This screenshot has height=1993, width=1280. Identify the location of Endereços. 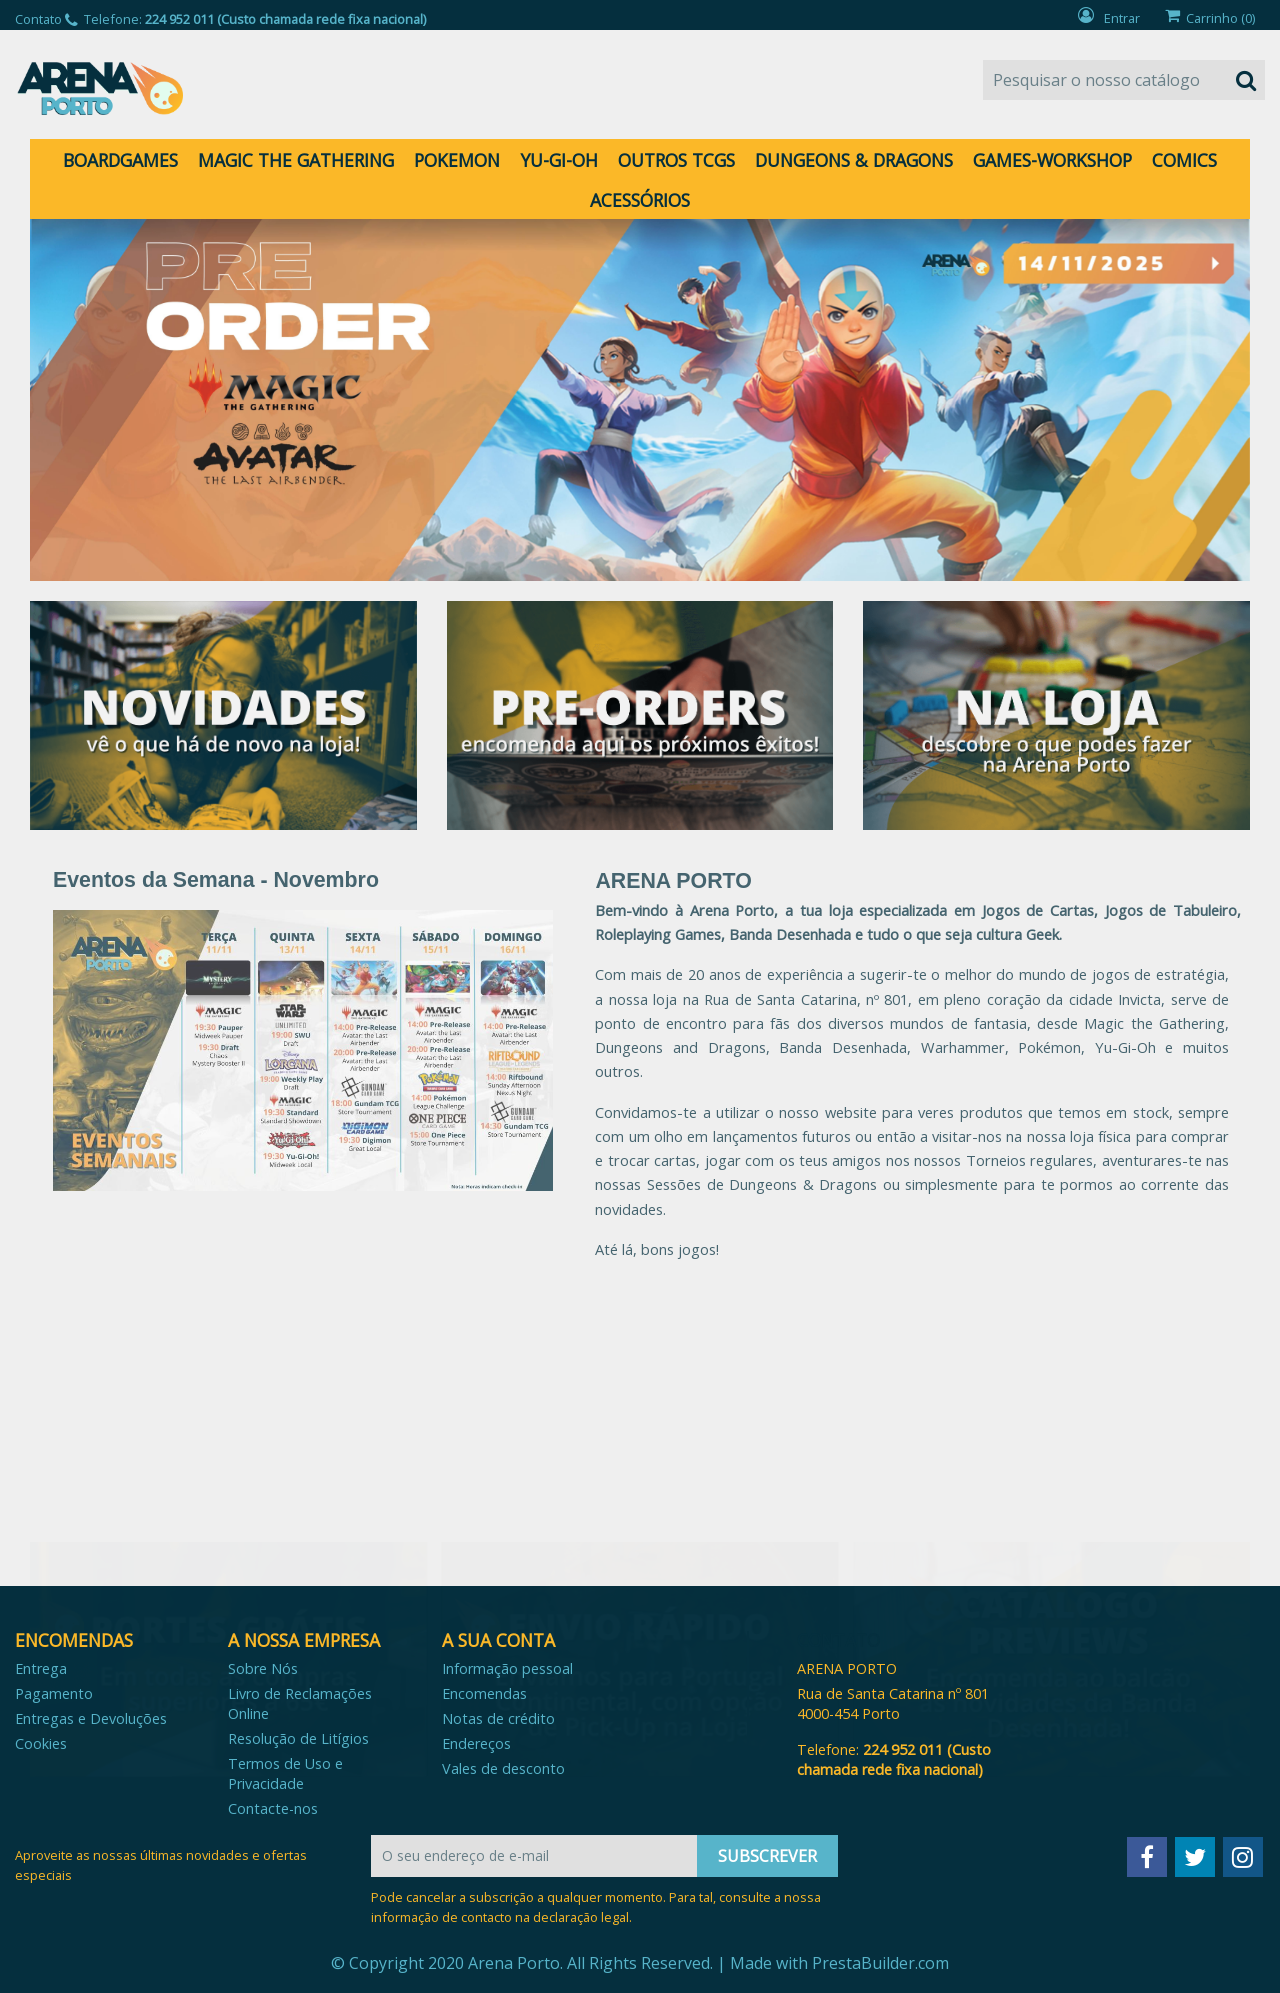
(476, 1743).